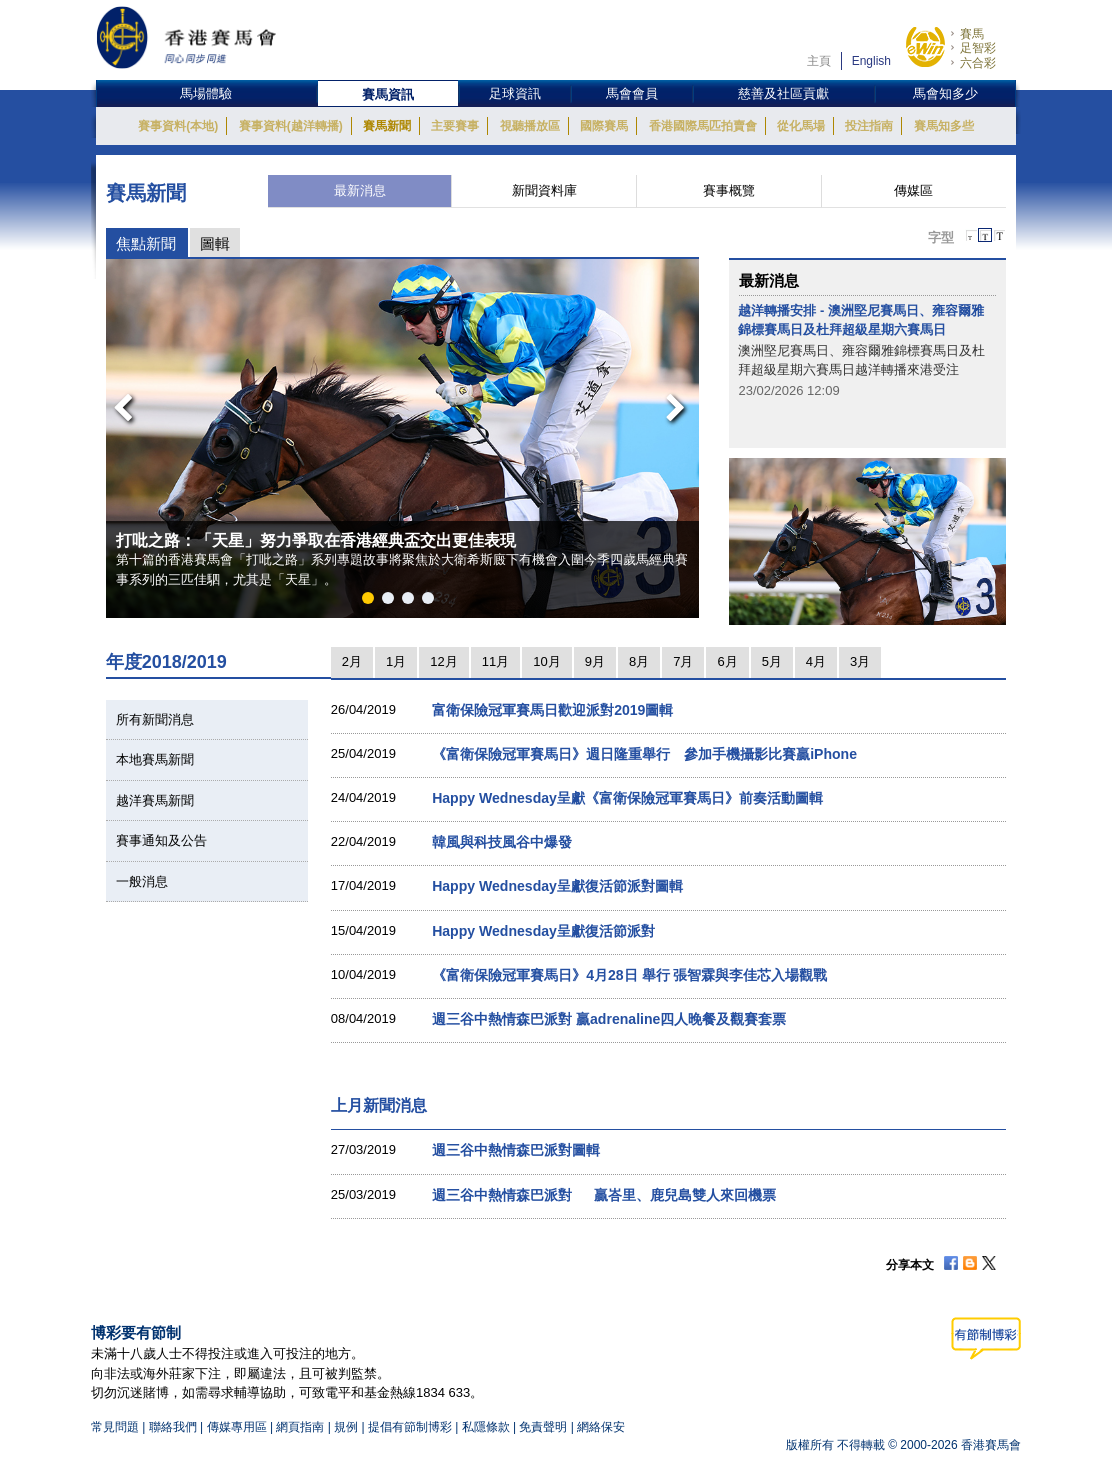 This screenshot has width=1112, height=1464. What do you see at coordinates (913, 190) in the screenshot?
I see `傳媒區` at bounding box center [913, 190].